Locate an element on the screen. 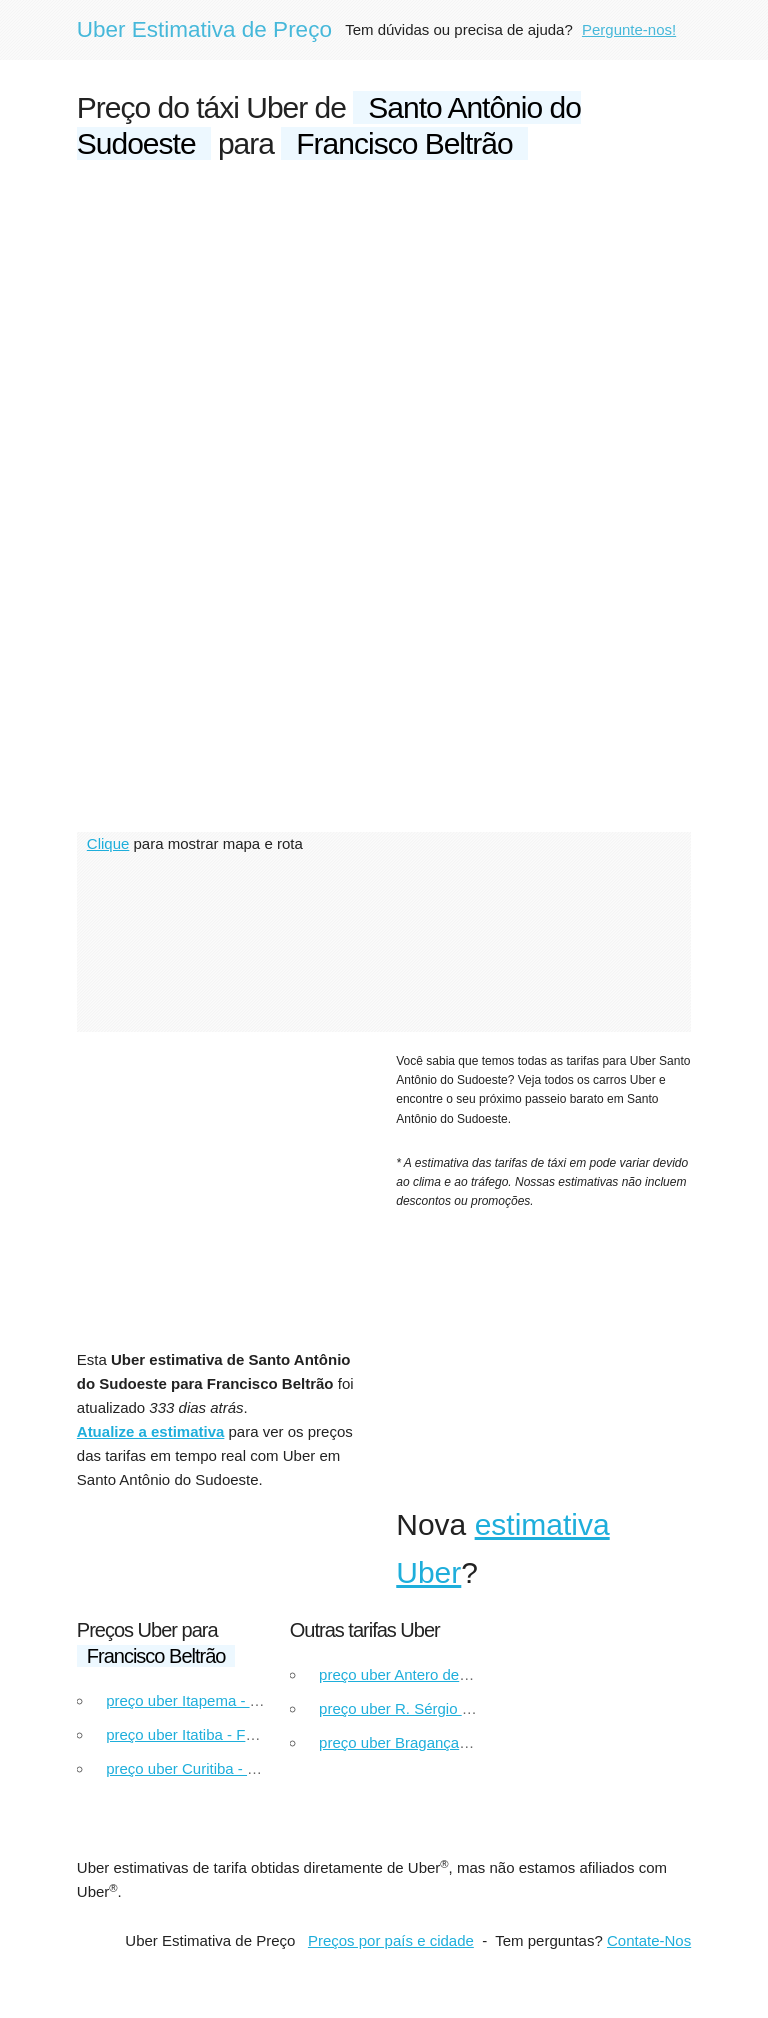  Contate-Nos is located at coordinates (649, 1940).